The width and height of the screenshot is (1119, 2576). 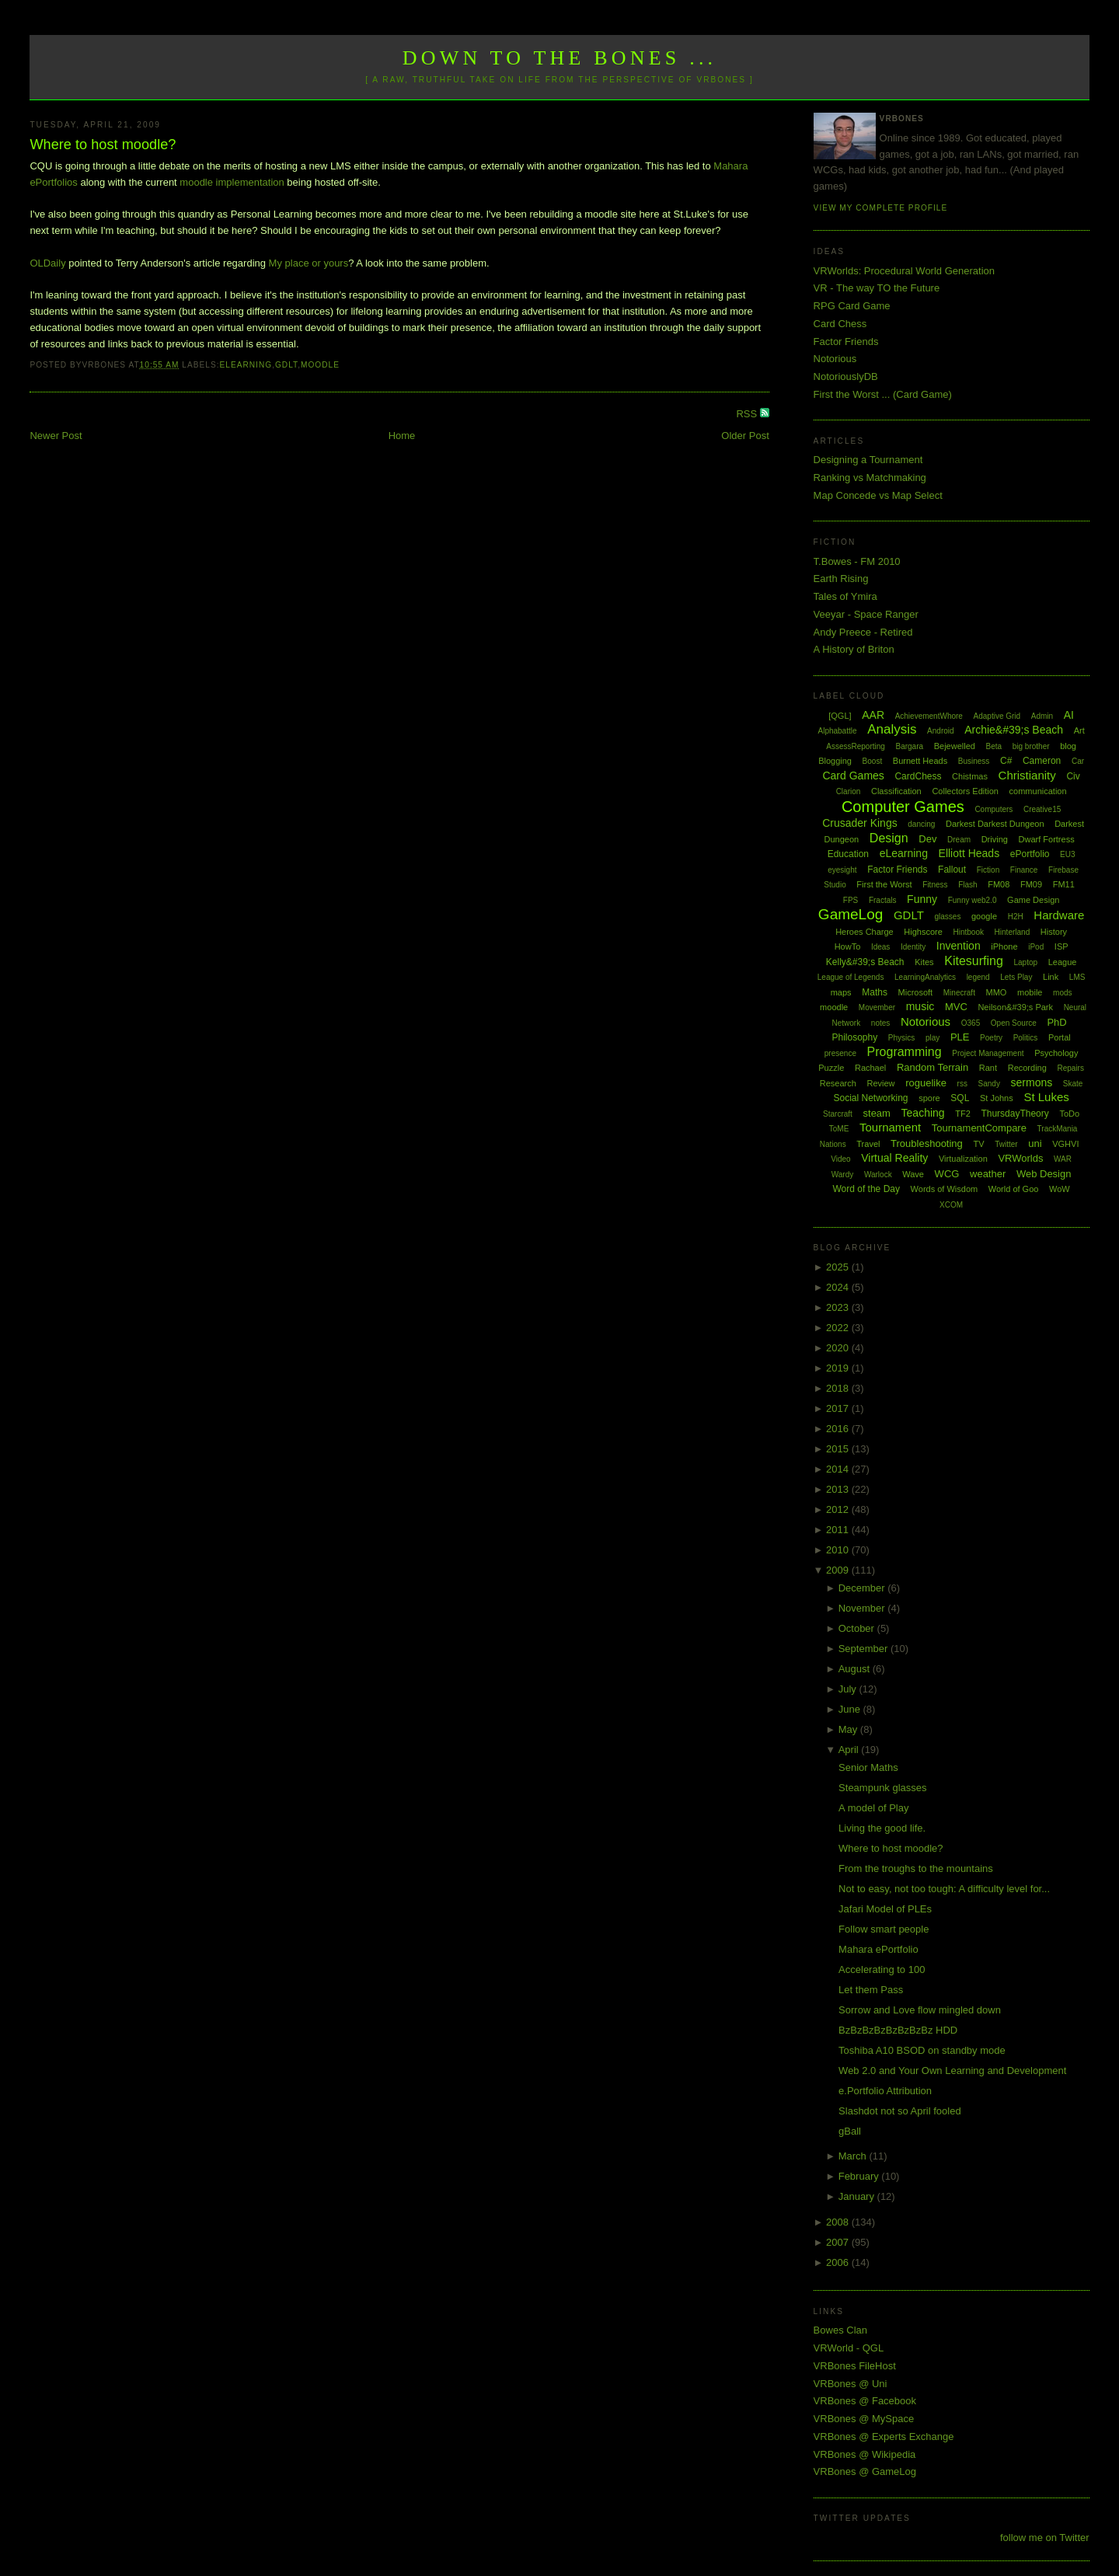 What do you see at coordinates (831, 1067) in the screenshot?
I see `Puzzle` at bounding box center [831, 1067].